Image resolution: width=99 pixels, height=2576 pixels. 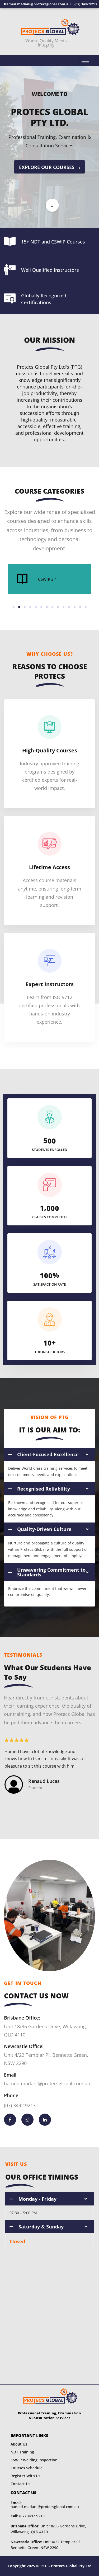 What do you see at coordinates (34, 2459) in the screenshot?
I see `CSWIP Welding Inspection` at bounding box center [34, 2459].